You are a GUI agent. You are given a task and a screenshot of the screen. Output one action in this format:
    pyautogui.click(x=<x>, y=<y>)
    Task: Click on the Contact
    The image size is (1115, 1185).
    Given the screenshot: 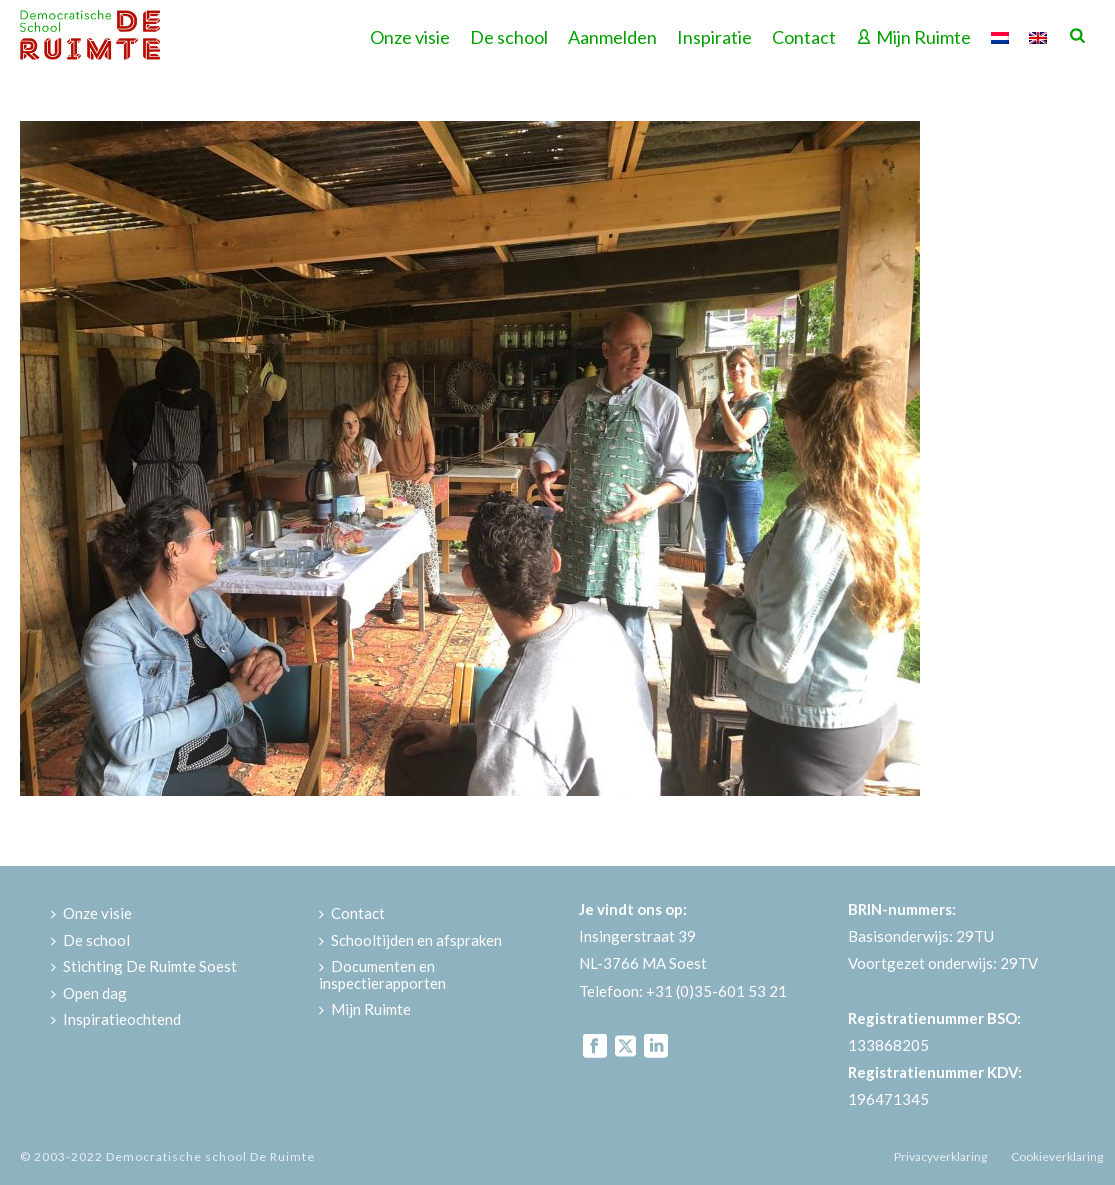 What is the action you would take?
    pyautogui.click(x=804, y=37)
    